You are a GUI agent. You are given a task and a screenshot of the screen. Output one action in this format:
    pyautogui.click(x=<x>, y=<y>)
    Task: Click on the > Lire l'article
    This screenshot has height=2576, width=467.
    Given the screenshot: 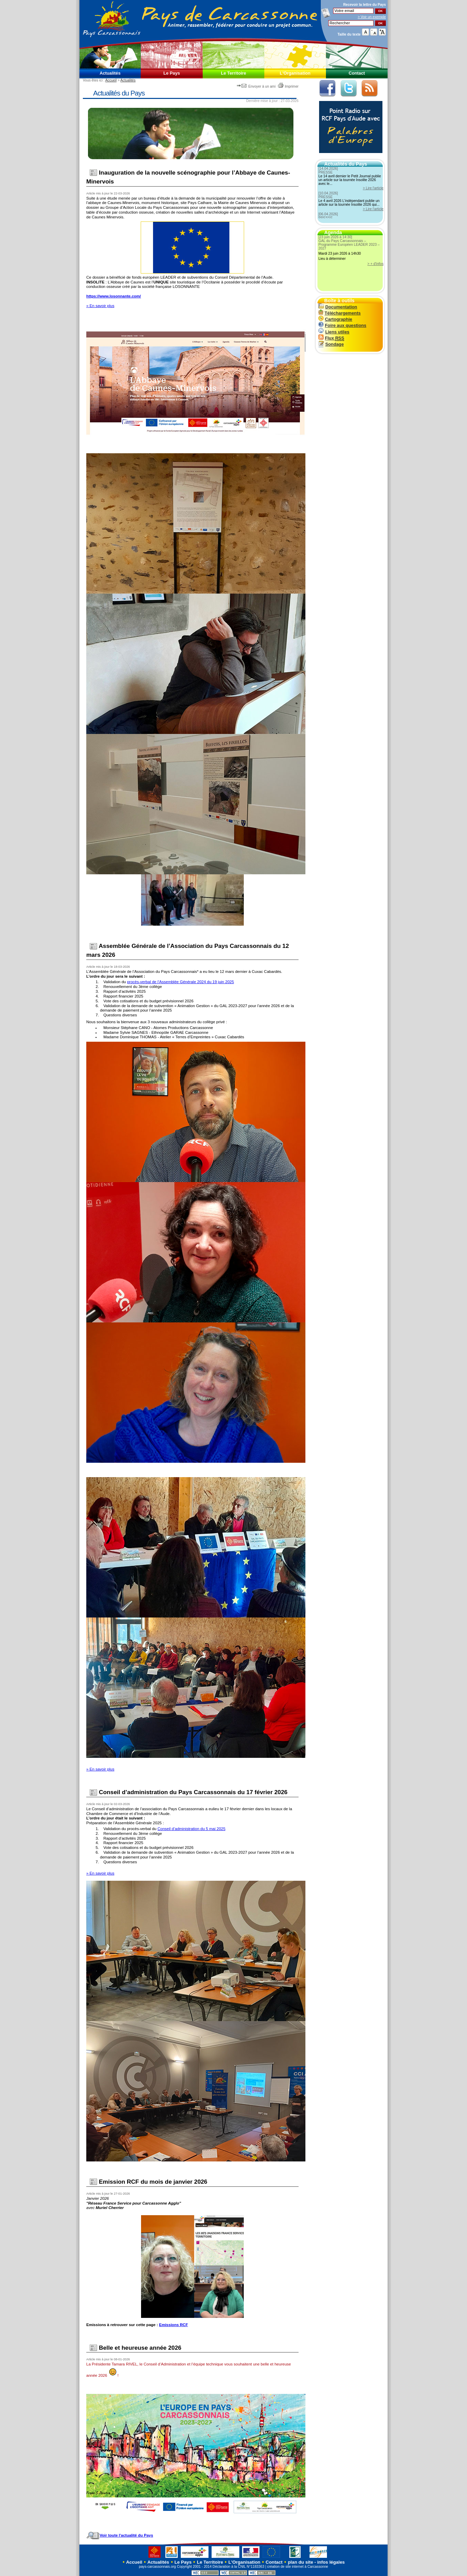 What is the action you would take?
    pyautogui.click(x=373, y=188)
    